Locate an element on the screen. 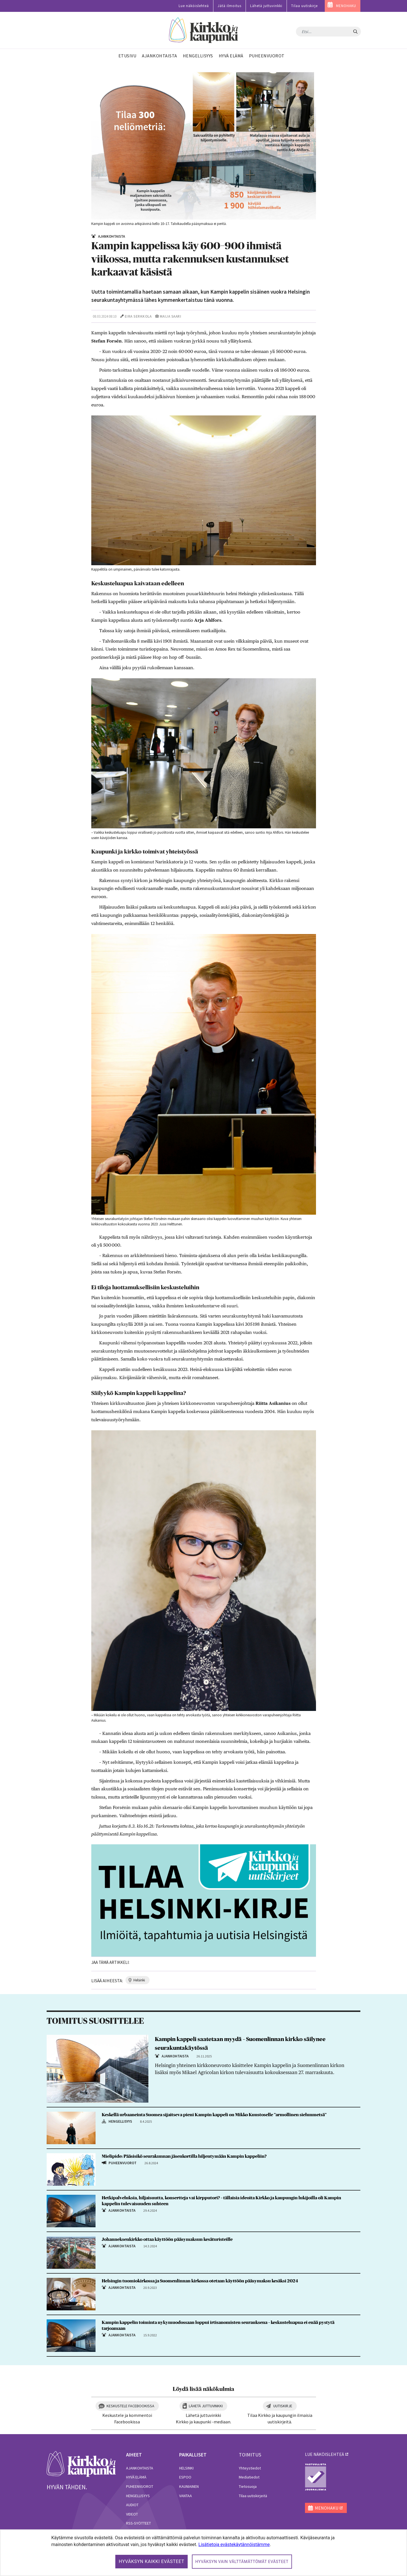  Audiot is located at coordinates (132, 2504).